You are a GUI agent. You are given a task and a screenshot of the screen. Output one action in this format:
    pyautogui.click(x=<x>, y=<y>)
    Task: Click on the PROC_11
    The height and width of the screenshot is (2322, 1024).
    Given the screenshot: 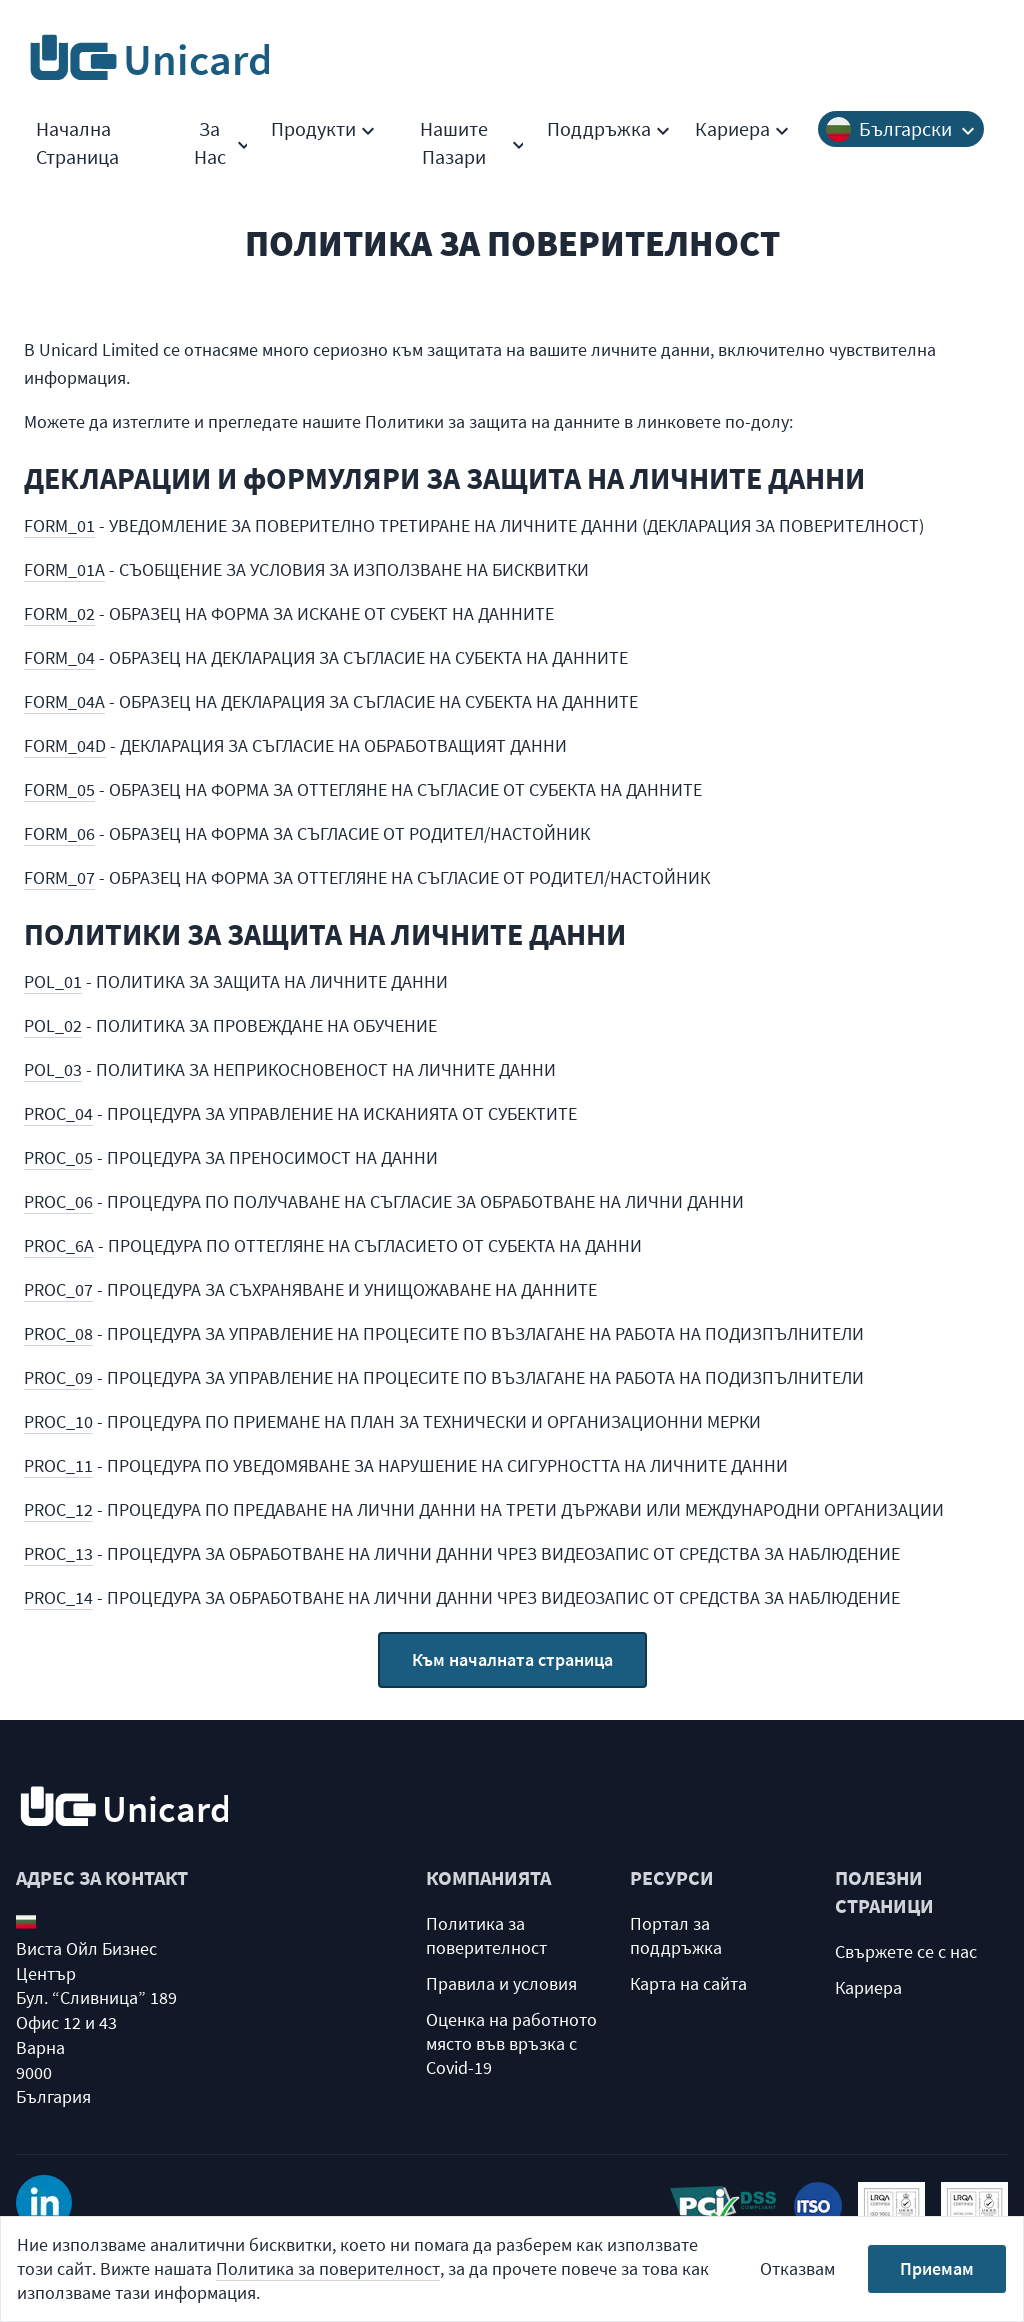 What is the action you would take?
    pyautogui.click(x=58, y=1465)
    